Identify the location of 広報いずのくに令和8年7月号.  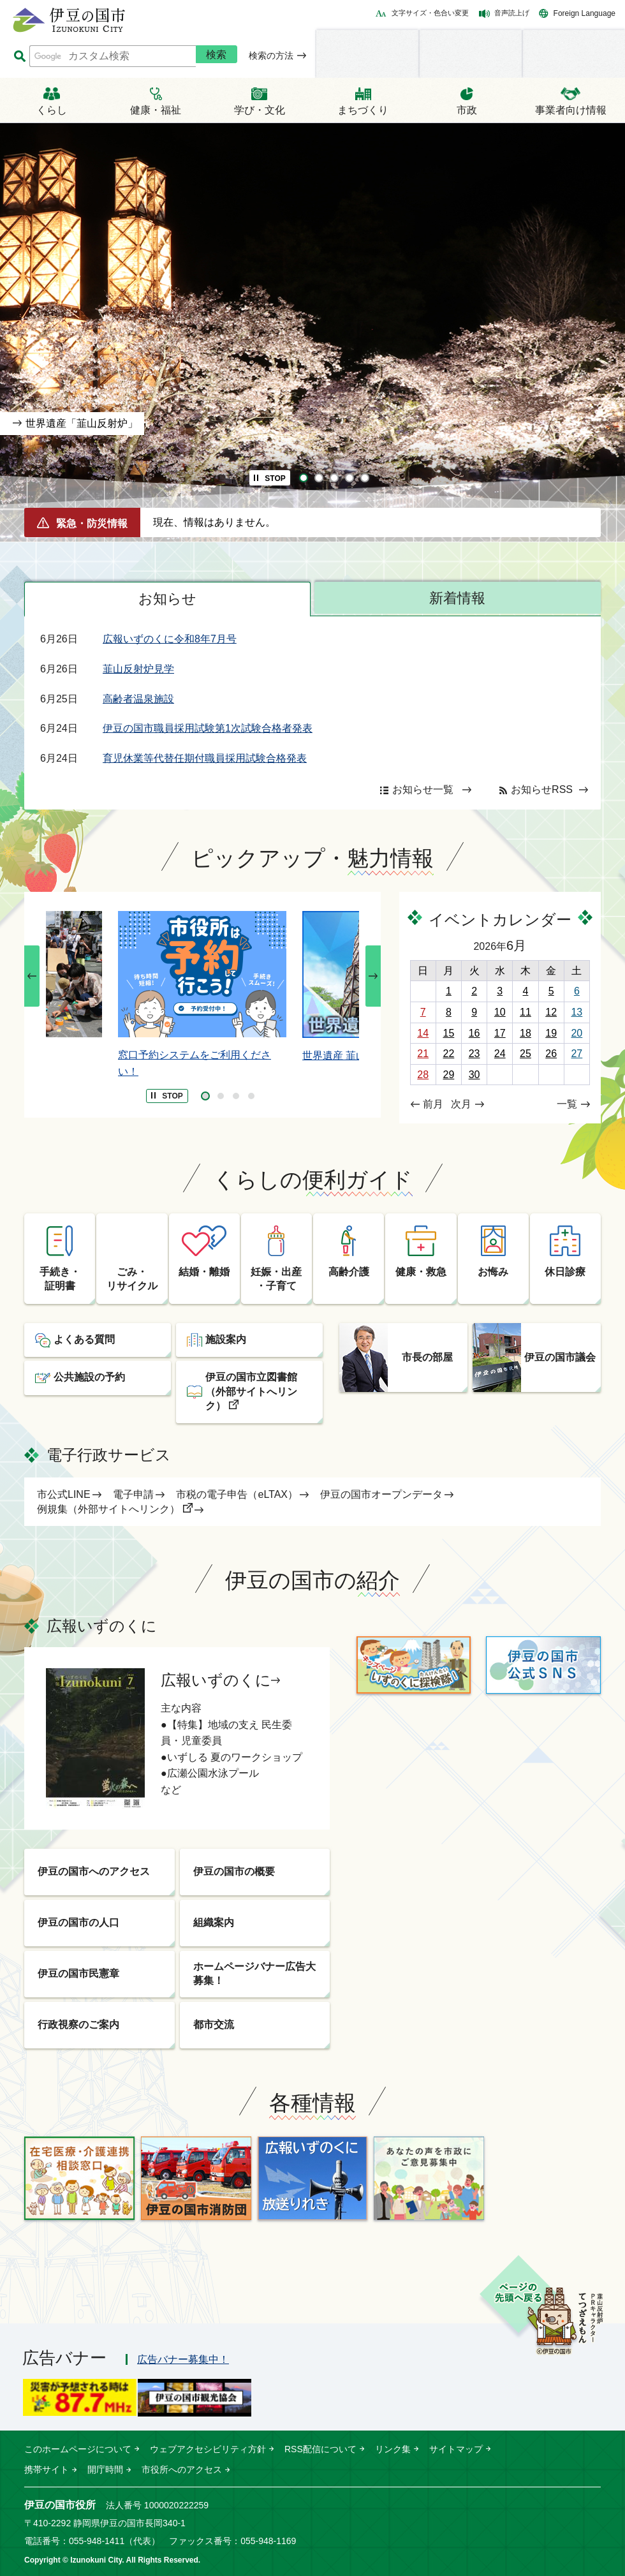
(170, 638).